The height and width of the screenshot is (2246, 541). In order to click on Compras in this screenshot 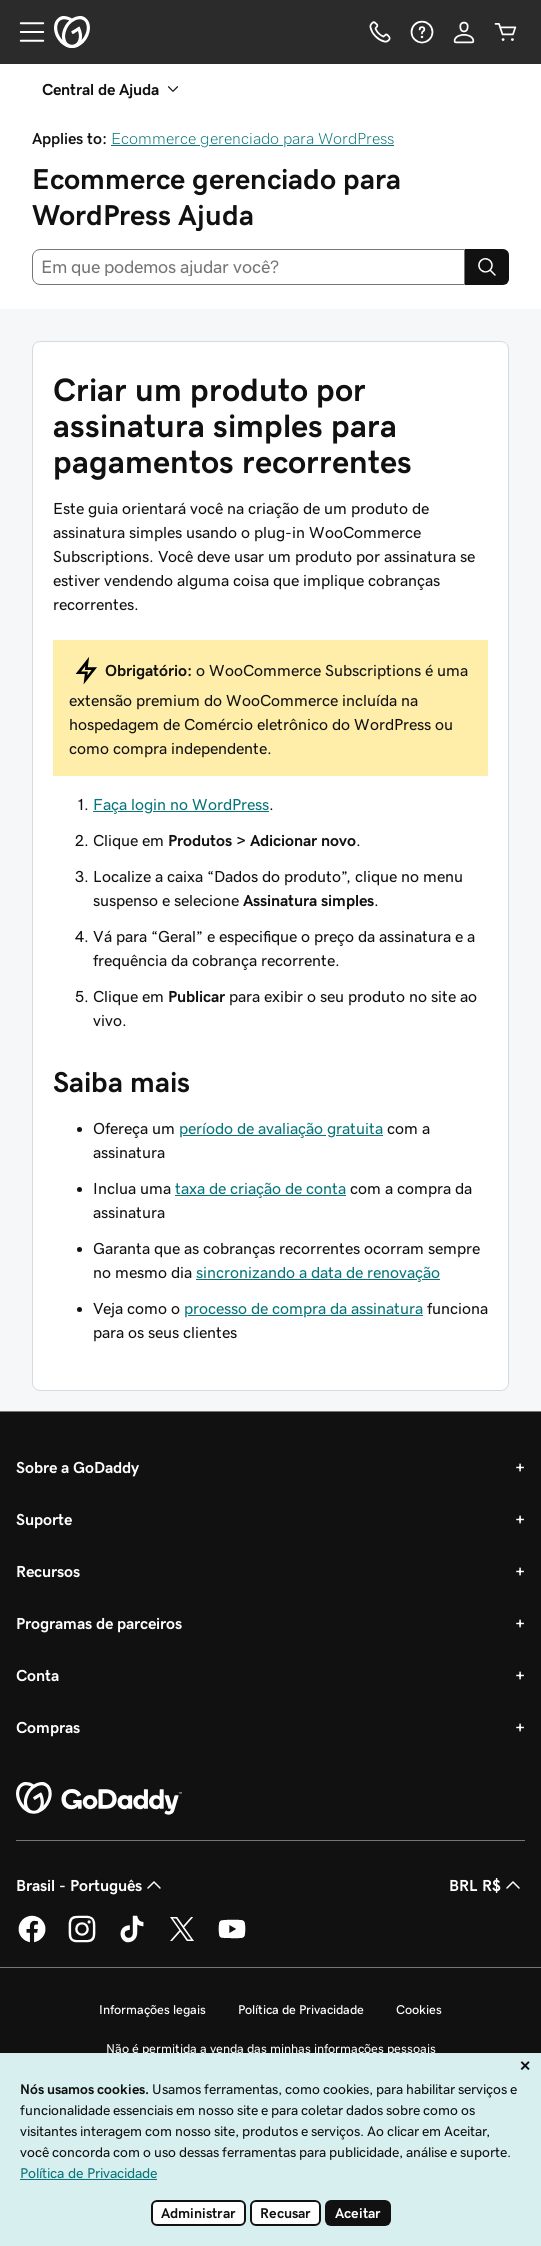, I will do `click(48, 1727)`.